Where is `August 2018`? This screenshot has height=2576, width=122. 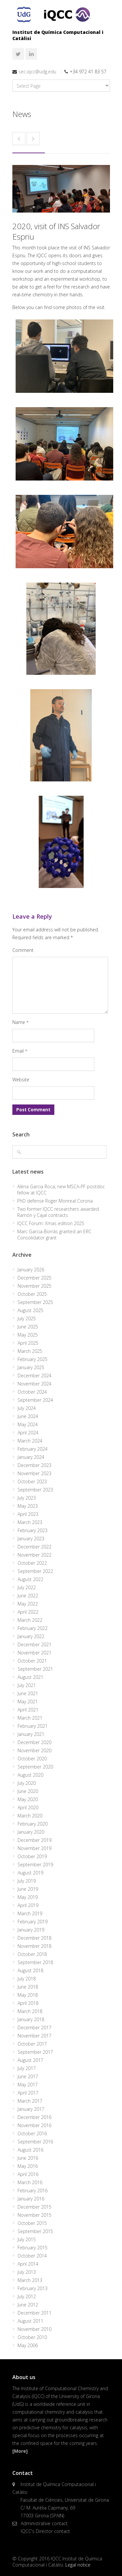 August 2018 is located at coordinates (30, 1970).